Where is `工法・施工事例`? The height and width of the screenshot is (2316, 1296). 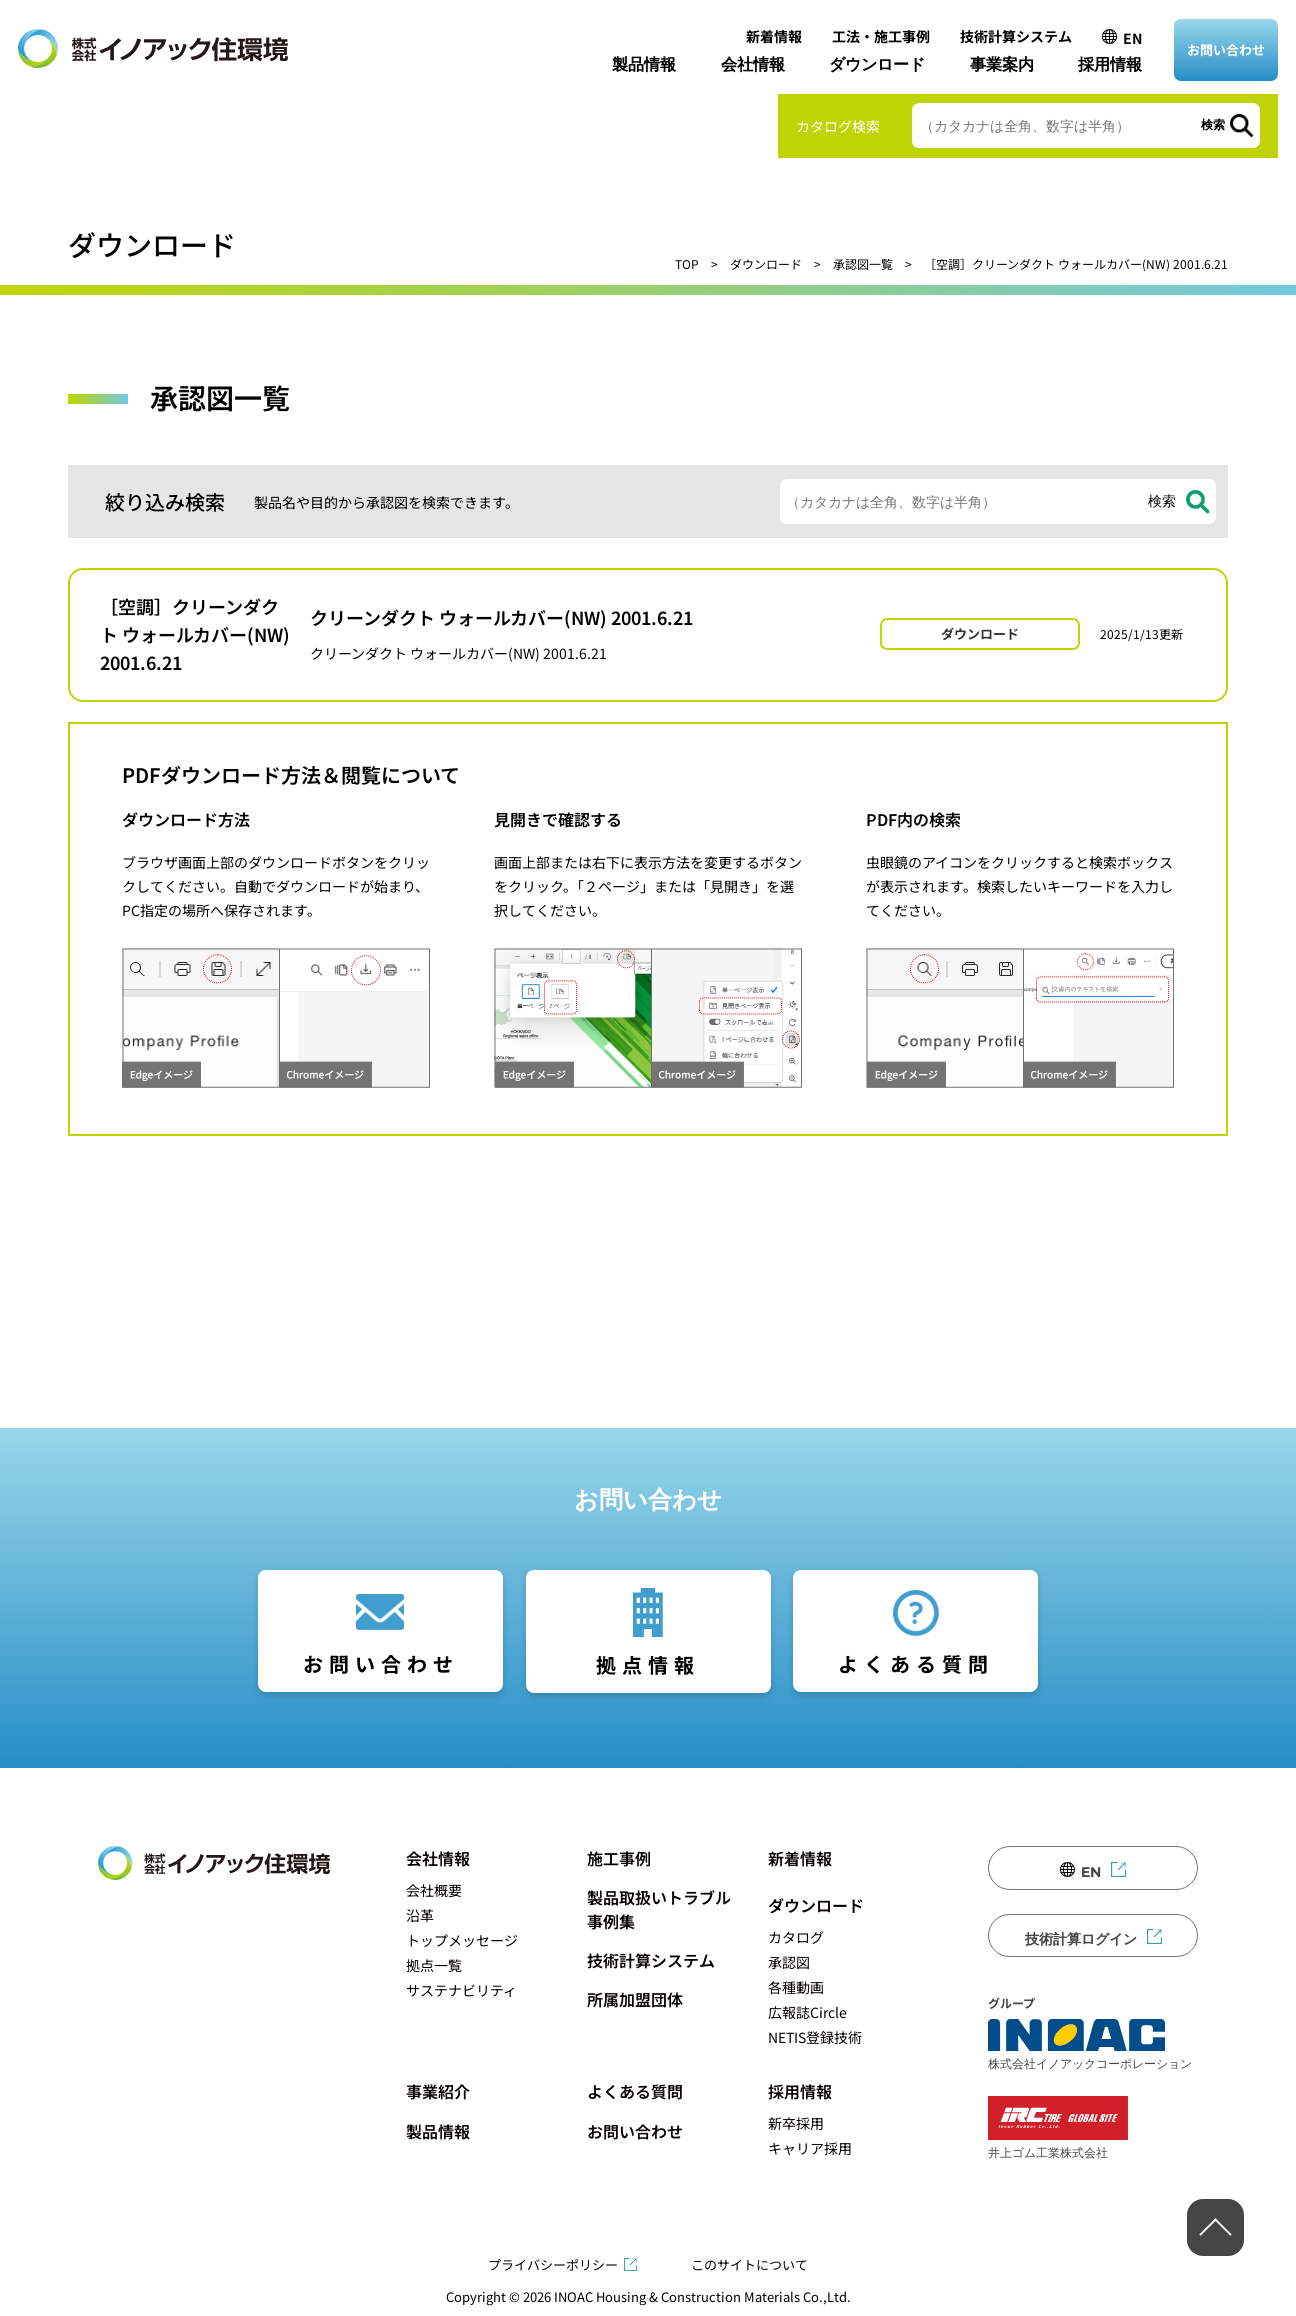
工法・施工事例 is located at coordinates (881, 36).